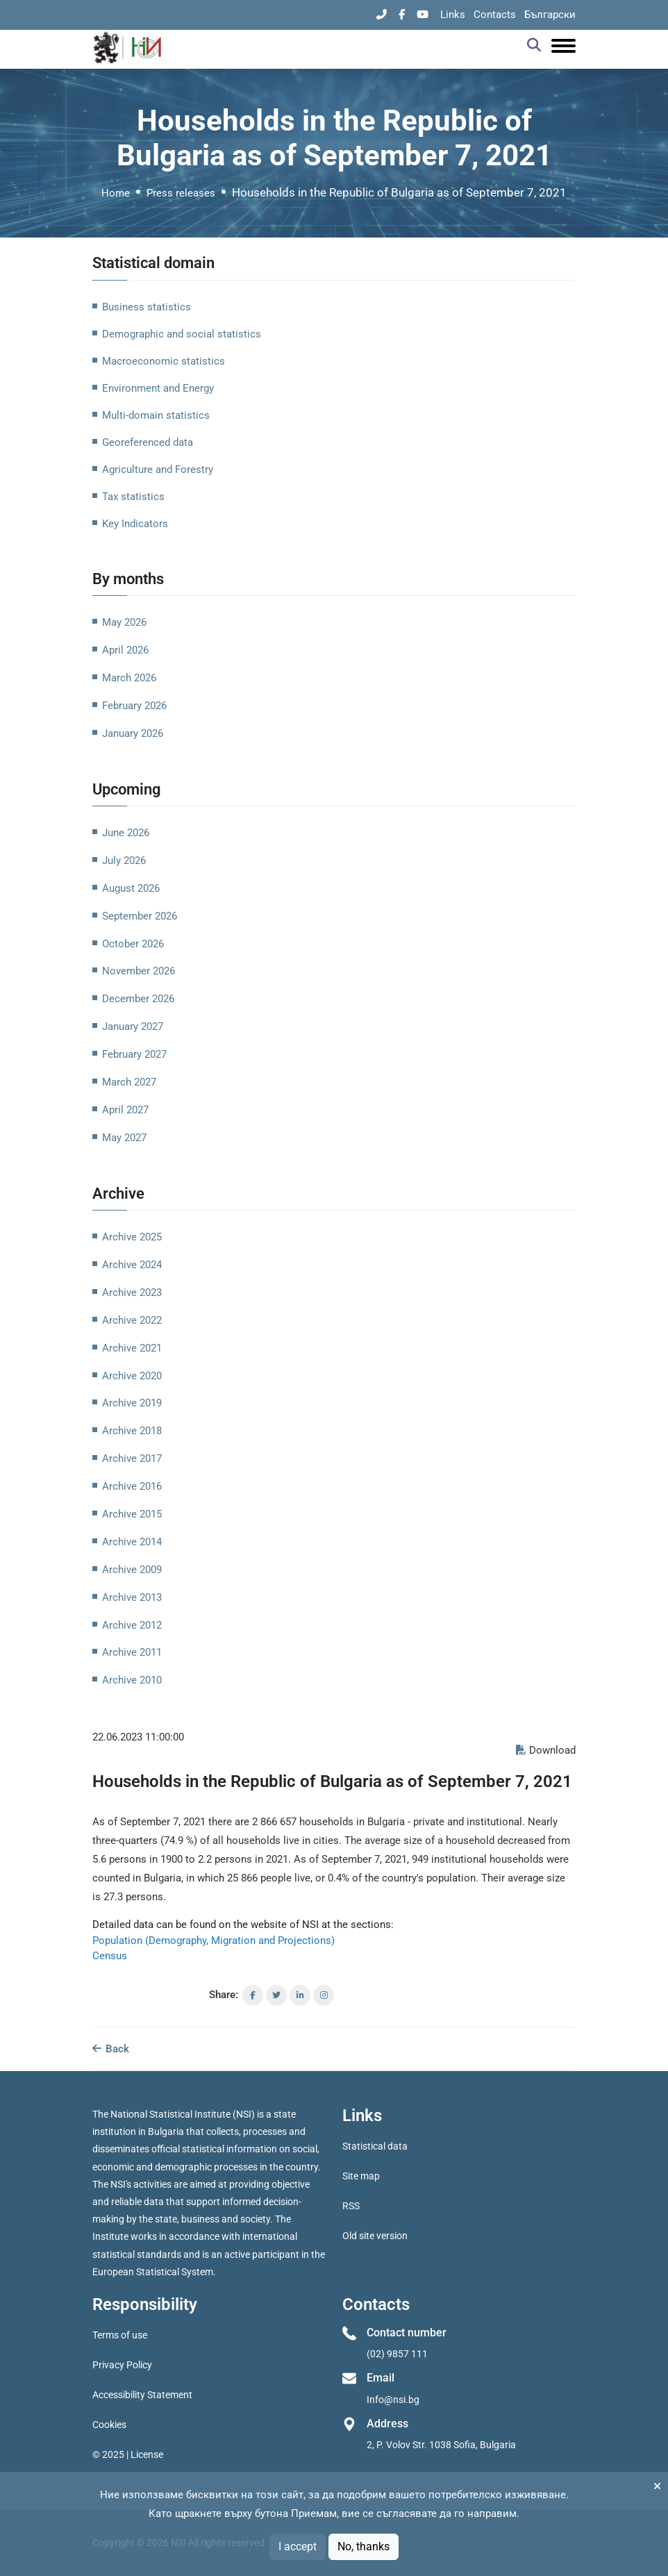 This screenshot has width=668, height=2576. Describe the element at coordinates (351, 2205) in the screenshot. I see `RSS` at that location.